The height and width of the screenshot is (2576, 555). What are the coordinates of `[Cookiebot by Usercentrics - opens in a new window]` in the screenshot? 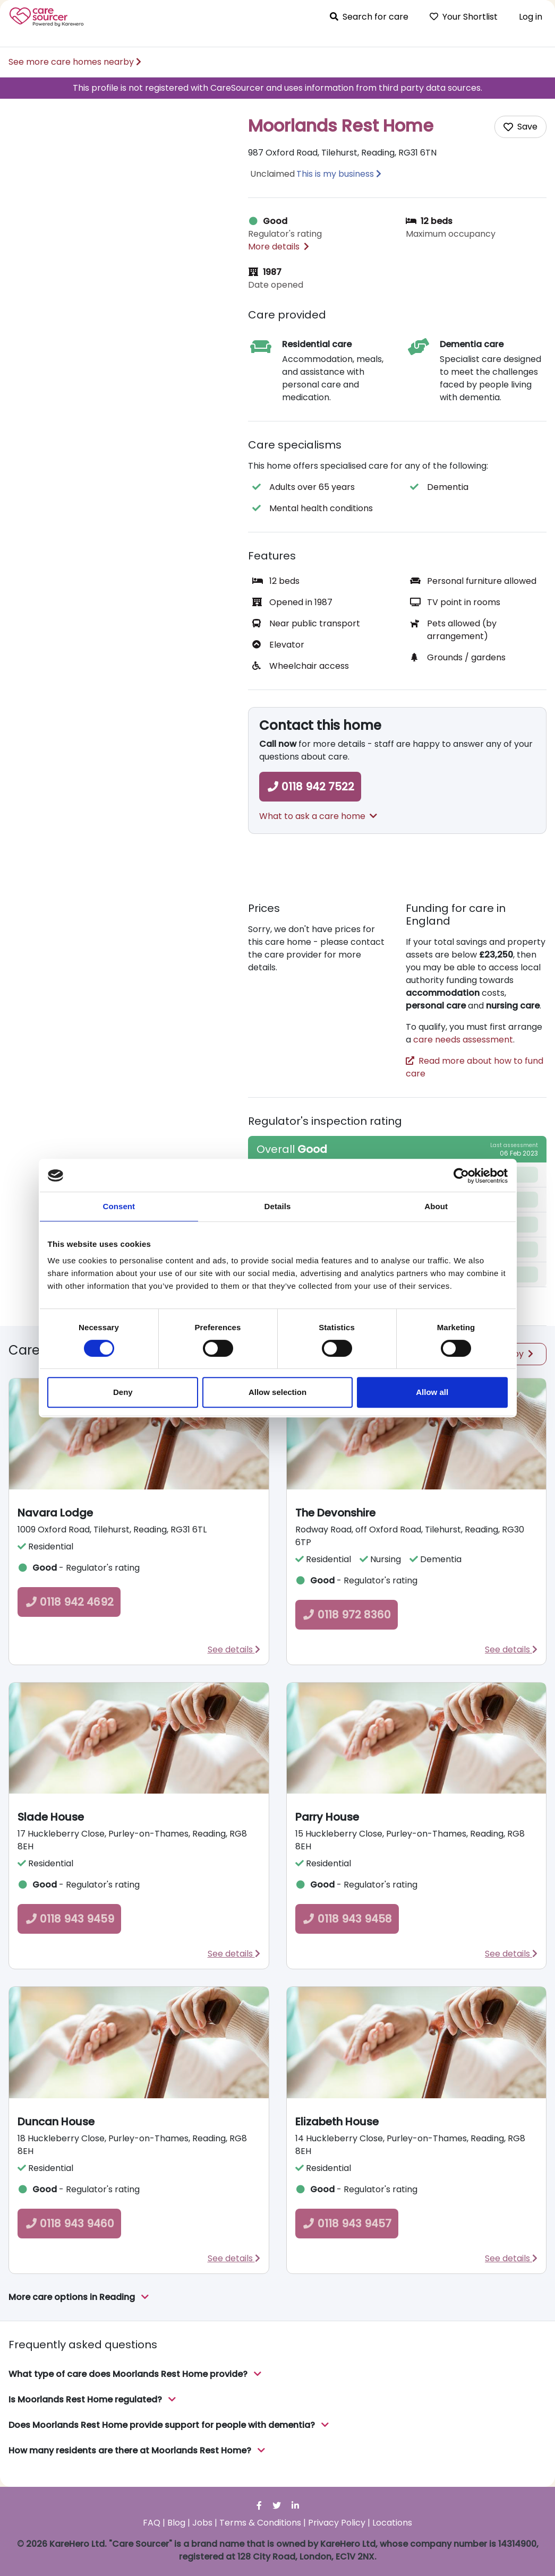 It's located at (461, 1176).